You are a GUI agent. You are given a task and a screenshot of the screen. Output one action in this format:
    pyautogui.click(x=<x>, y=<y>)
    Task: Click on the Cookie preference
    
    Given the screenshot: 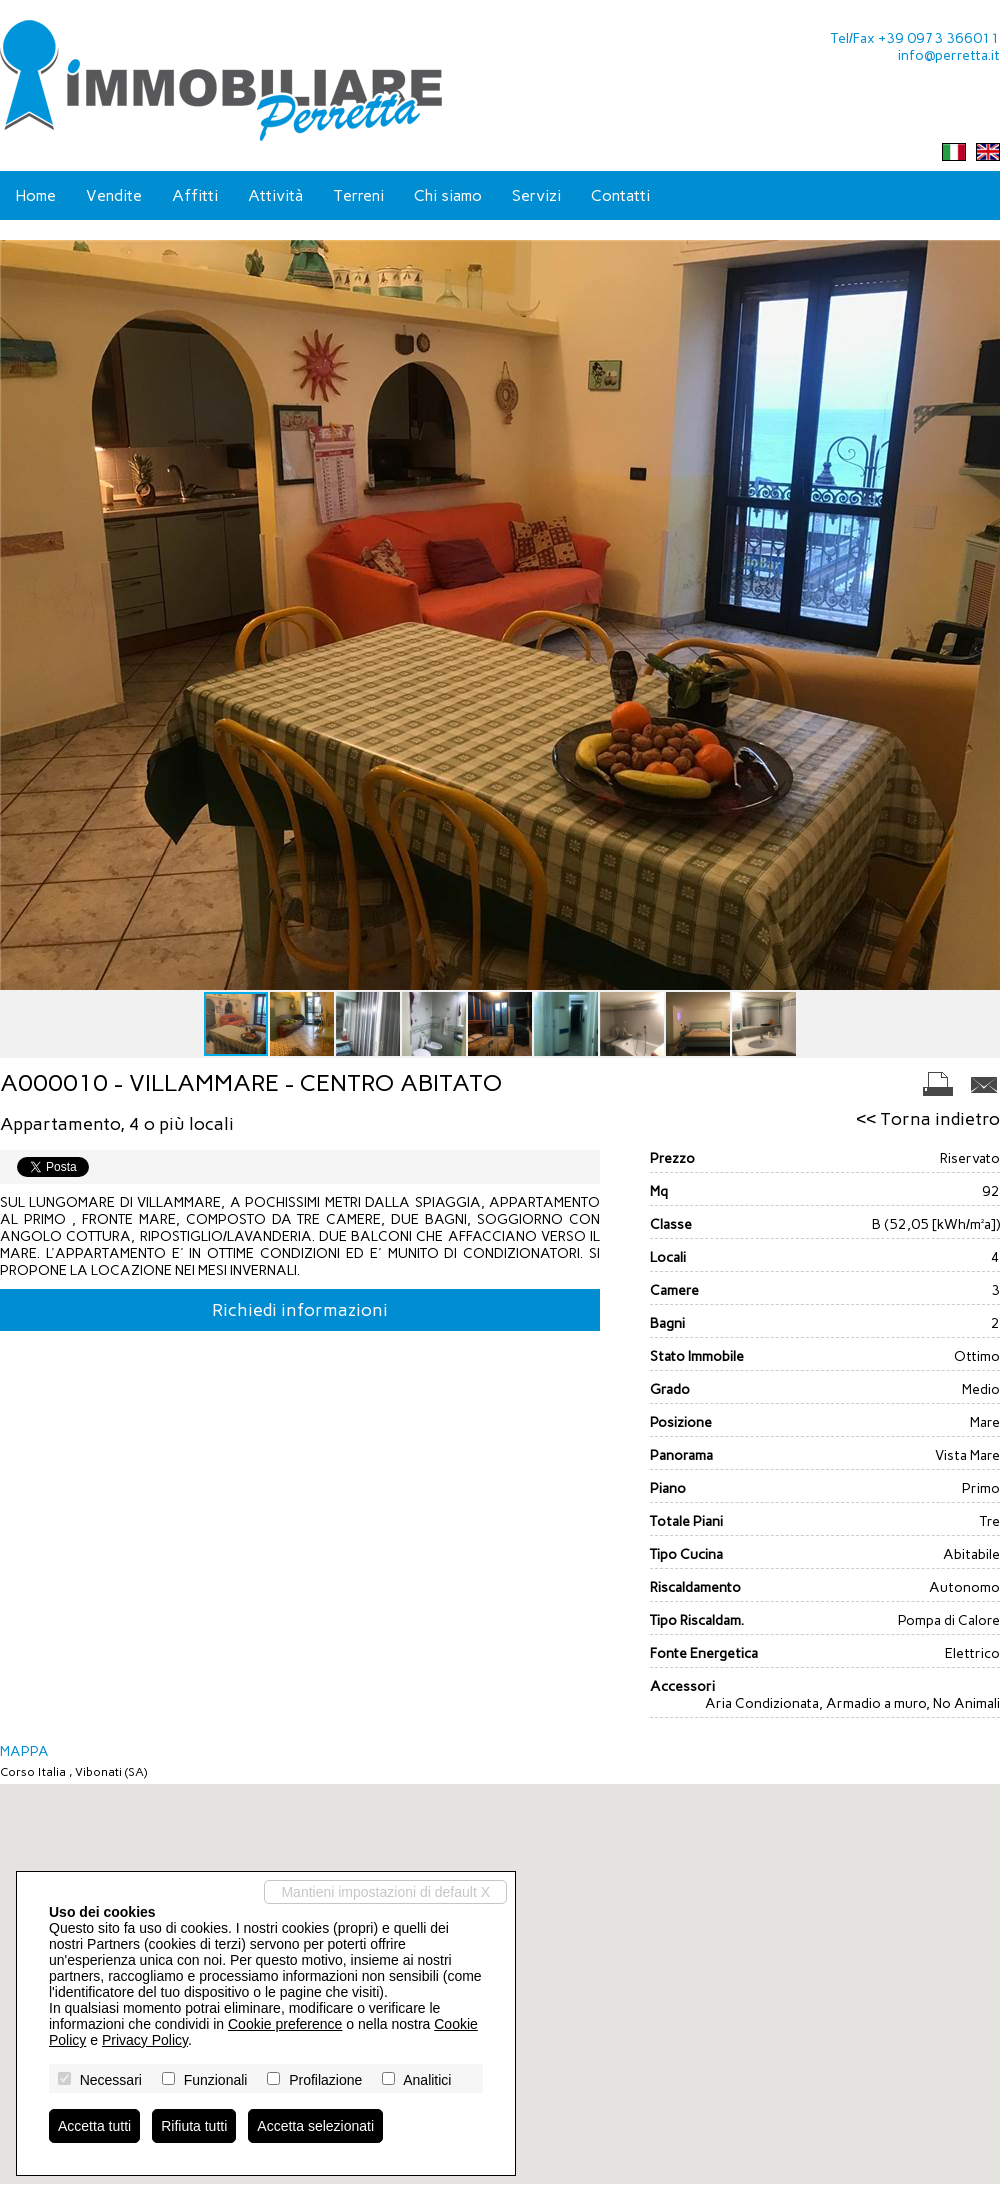 What is the action you would take?
    pyautogui.click(x=285, y=2024)
    